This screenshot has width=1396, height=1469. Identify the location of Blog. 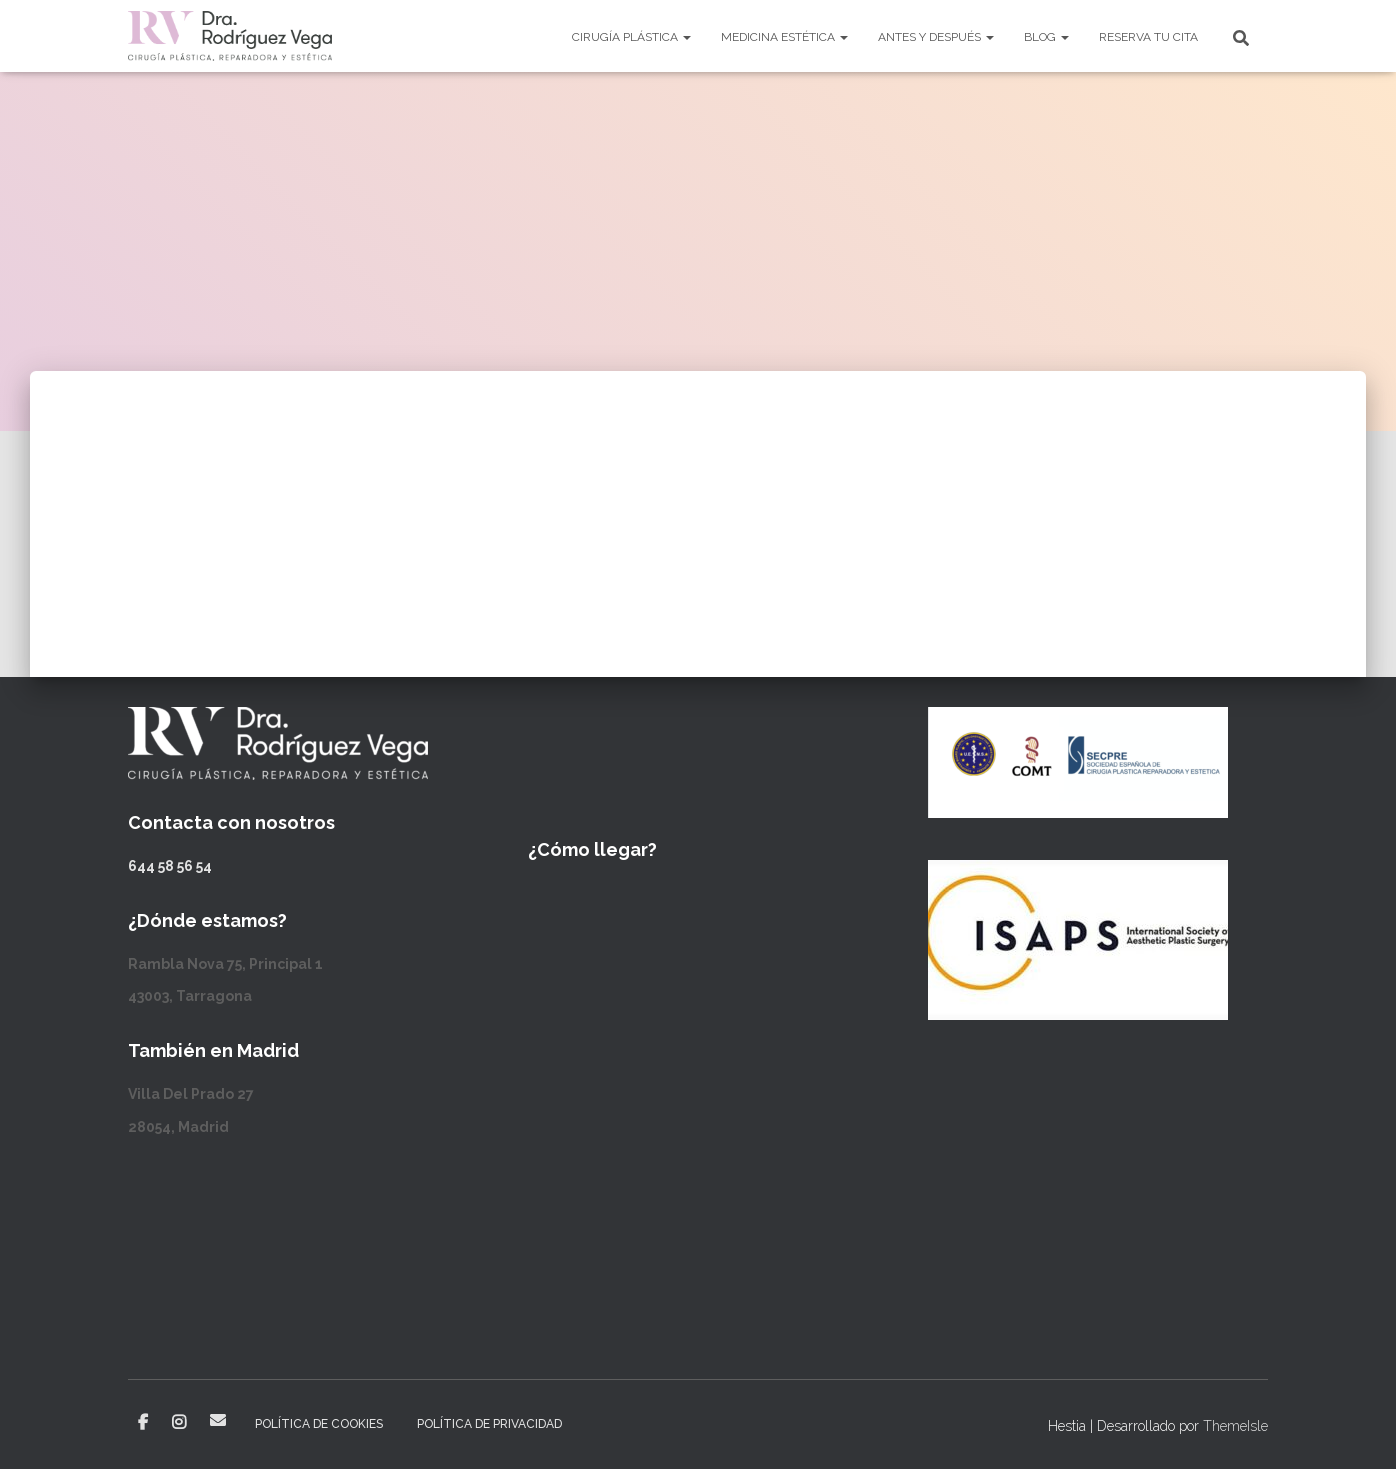
(1046, 37).